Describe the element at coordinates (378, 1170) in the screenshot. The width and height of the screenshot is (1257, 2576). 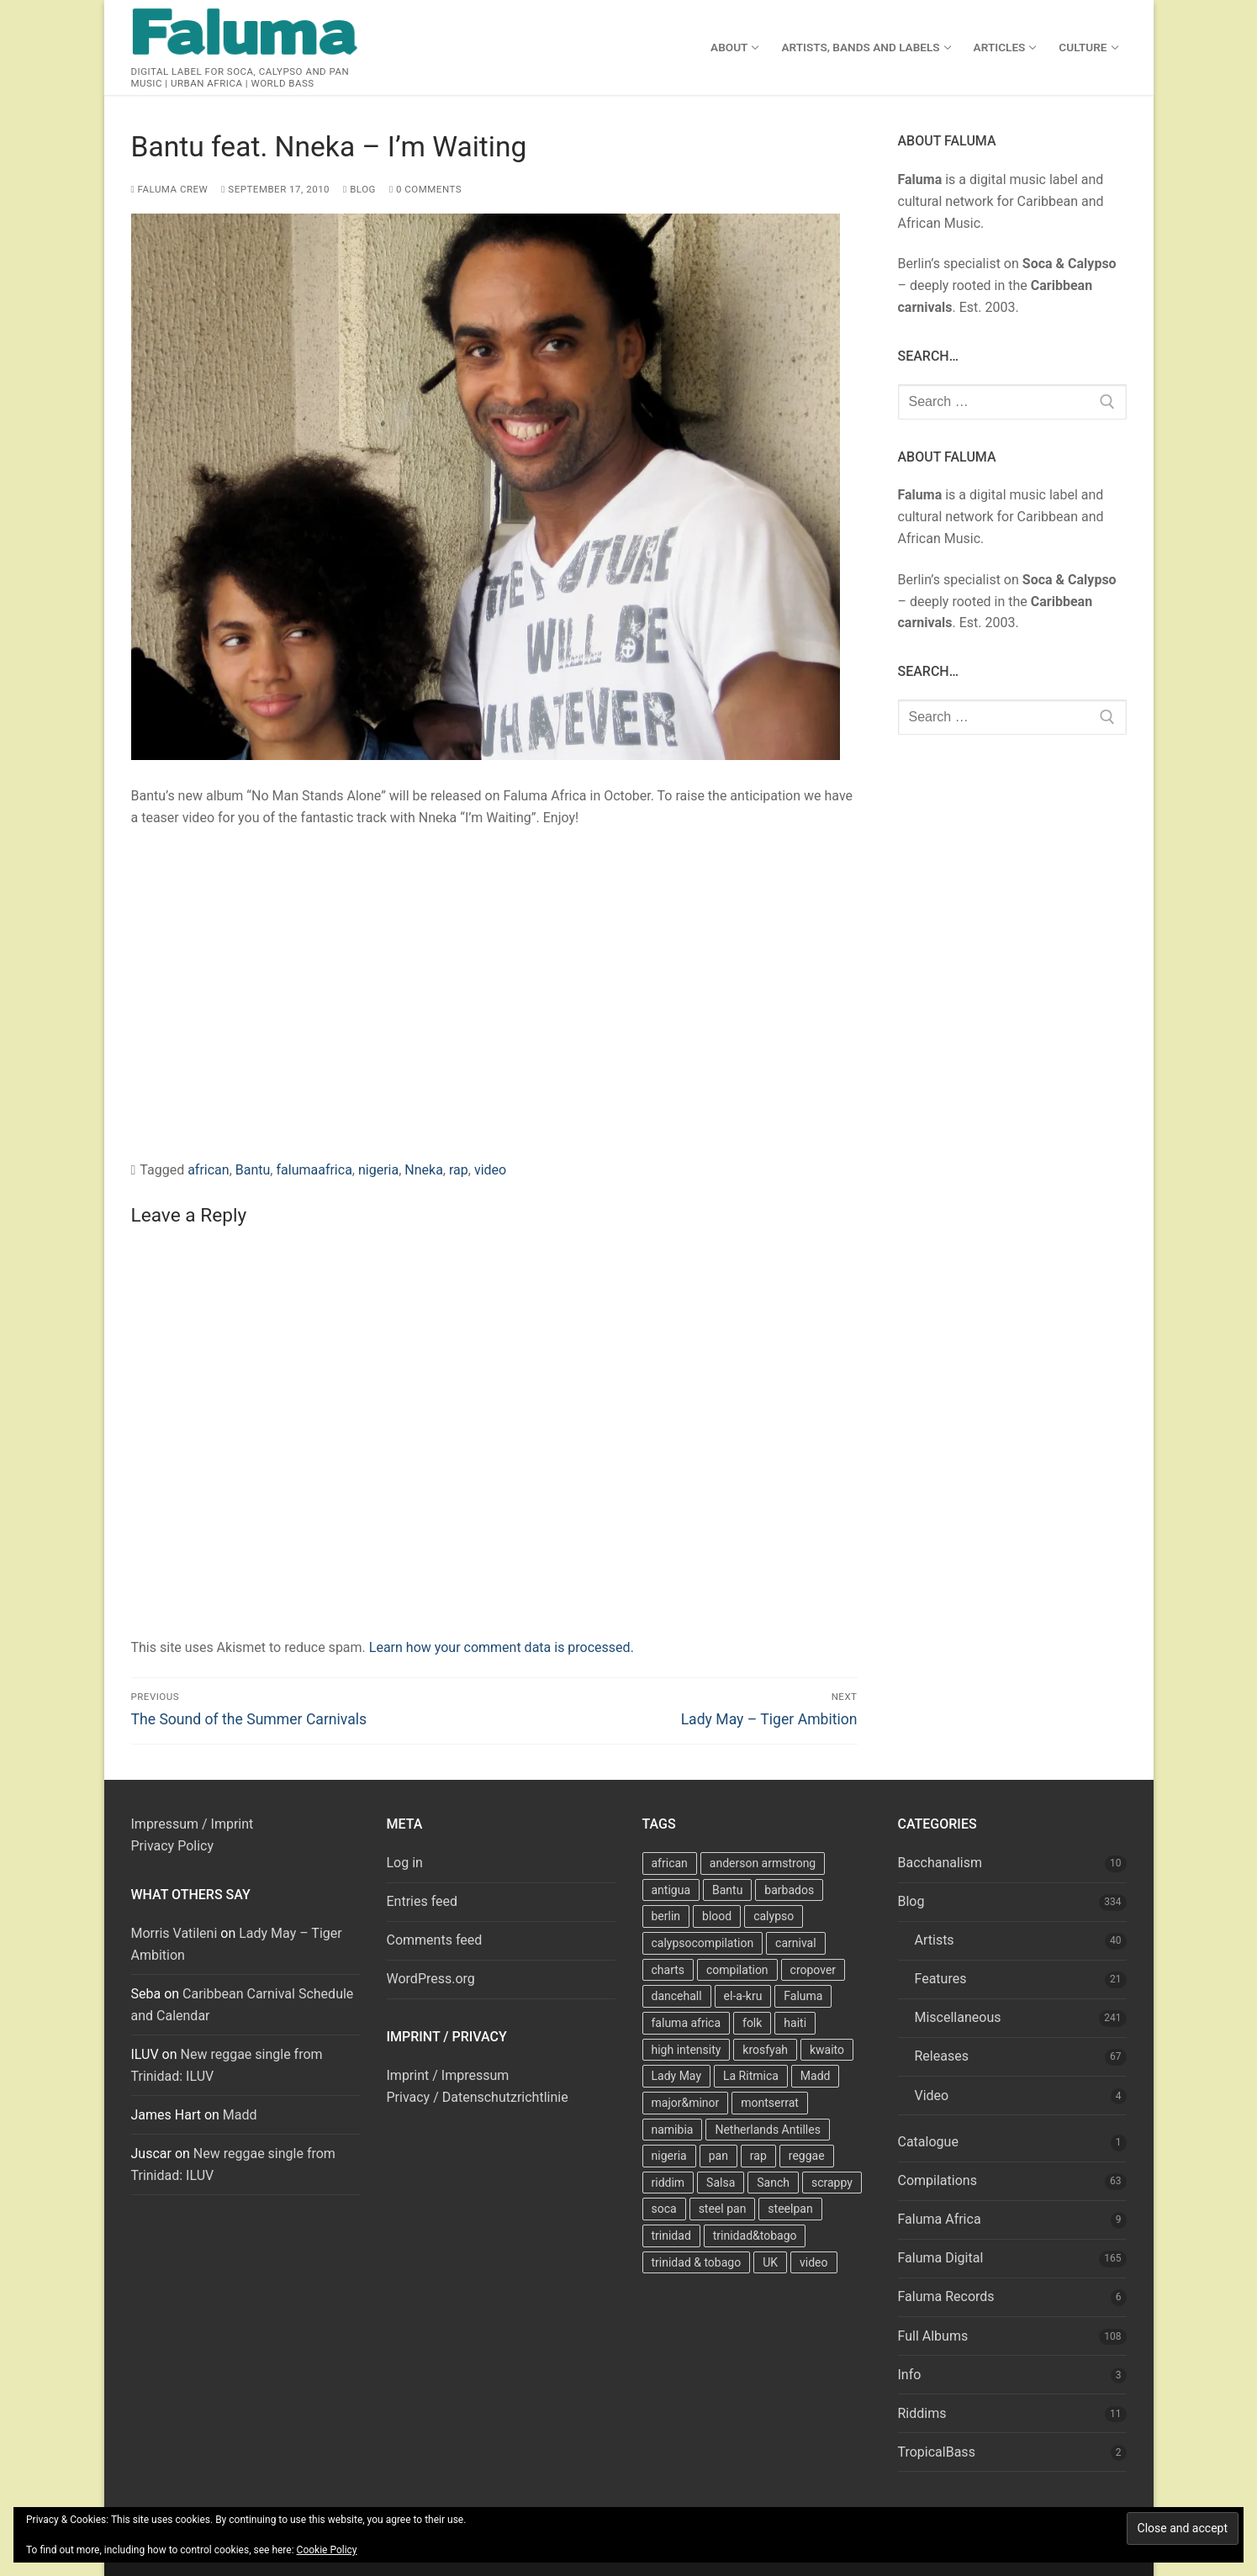
I see `nigeria` at that location.